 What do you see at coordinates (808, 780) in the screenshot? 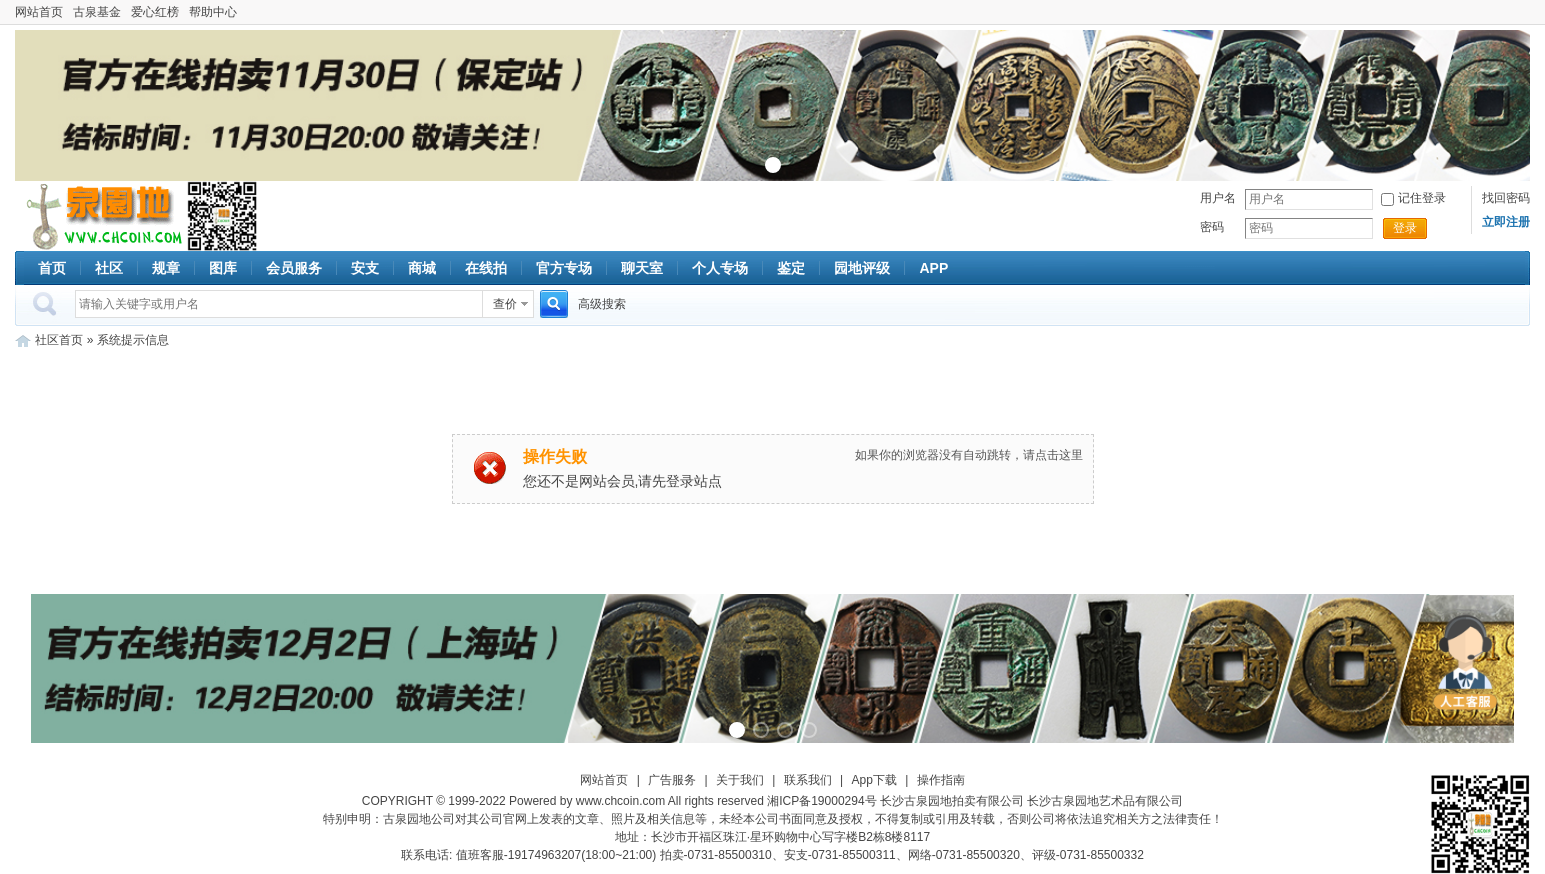
I see `联系我们` at bounding box center [808, 780].